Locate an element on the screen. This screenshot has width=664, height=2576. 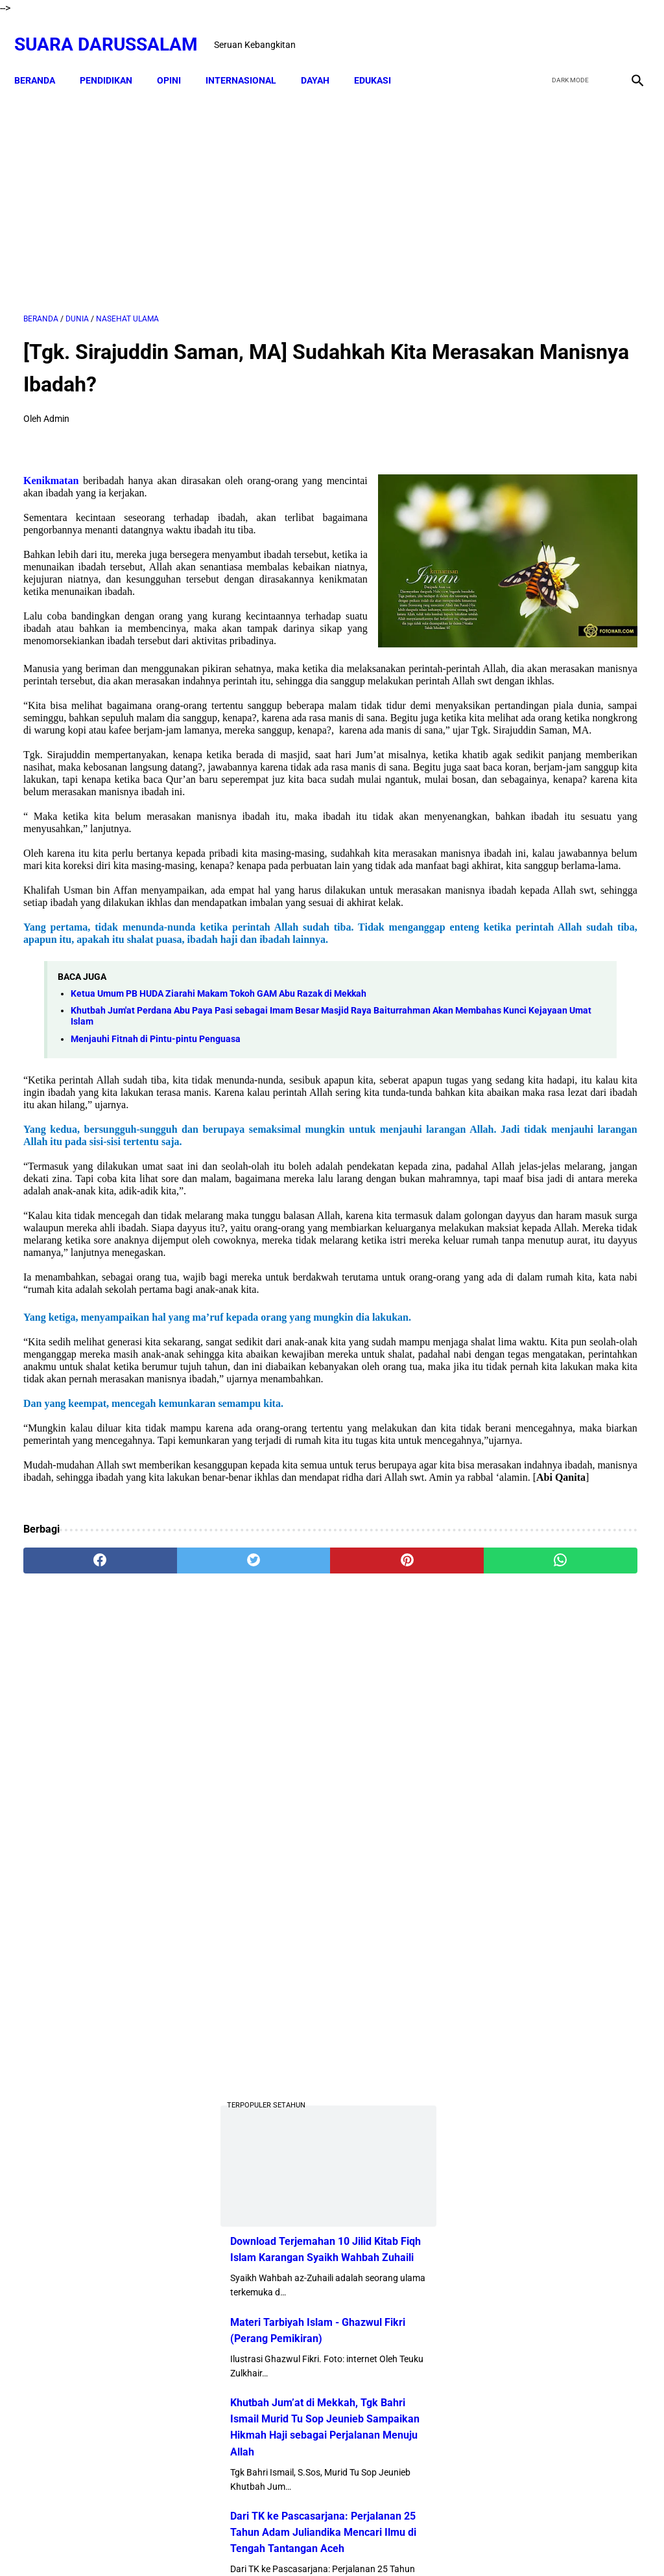
DAYAH is located at coordinates (324, 58).